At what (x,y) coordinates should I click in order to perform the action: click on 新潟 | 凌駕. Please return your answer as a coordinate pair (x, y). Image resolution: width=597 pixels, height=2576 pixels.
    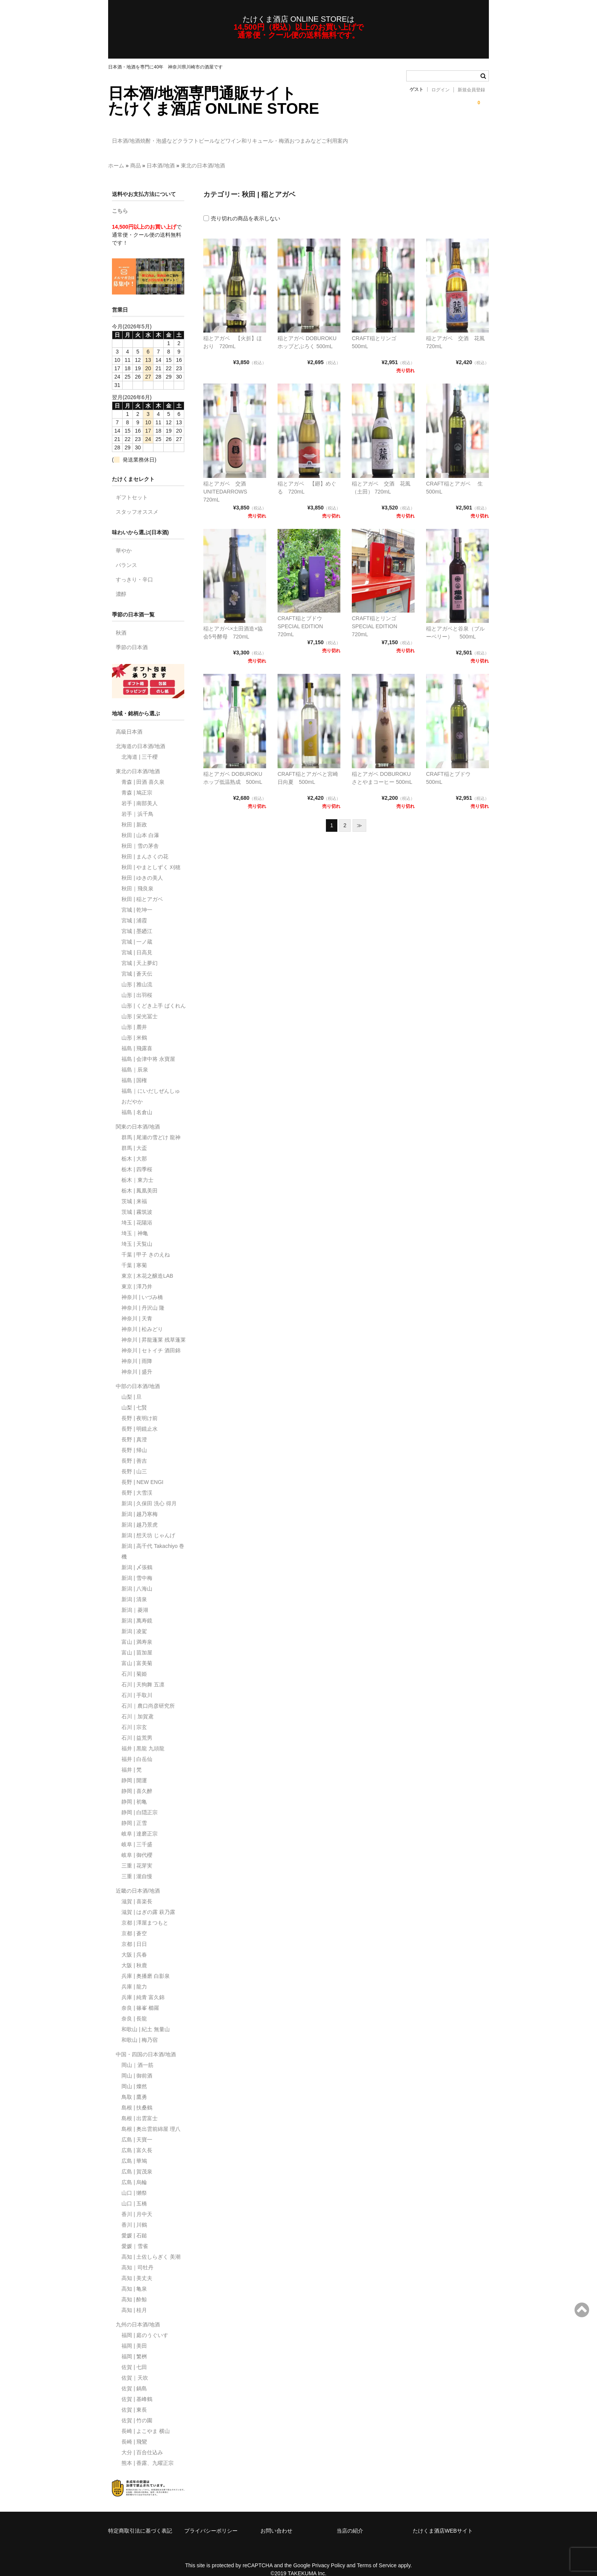
    Looking at the image, I should click on (134, 1620).